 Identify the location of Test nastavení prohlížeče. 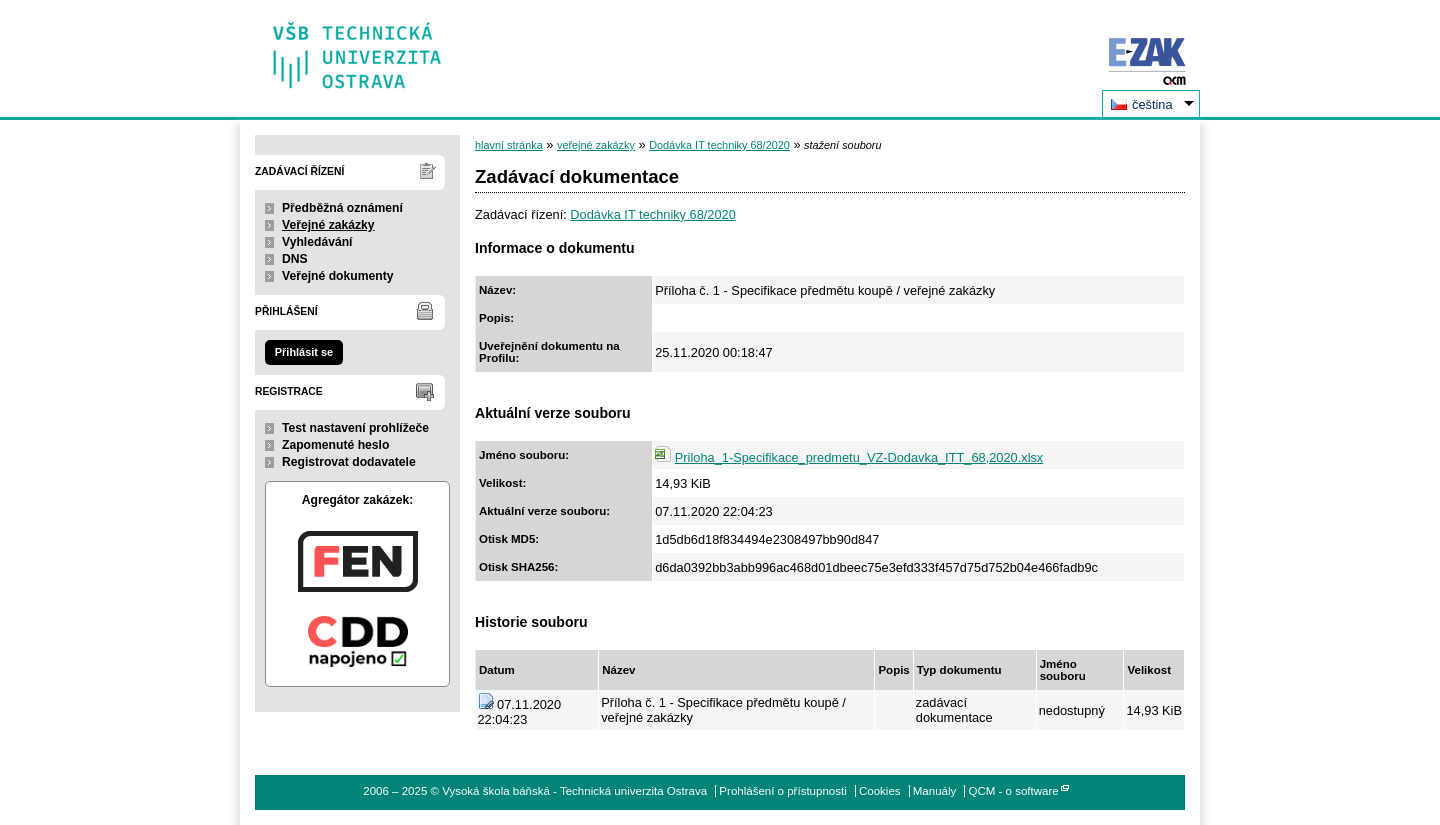
(355, 428).